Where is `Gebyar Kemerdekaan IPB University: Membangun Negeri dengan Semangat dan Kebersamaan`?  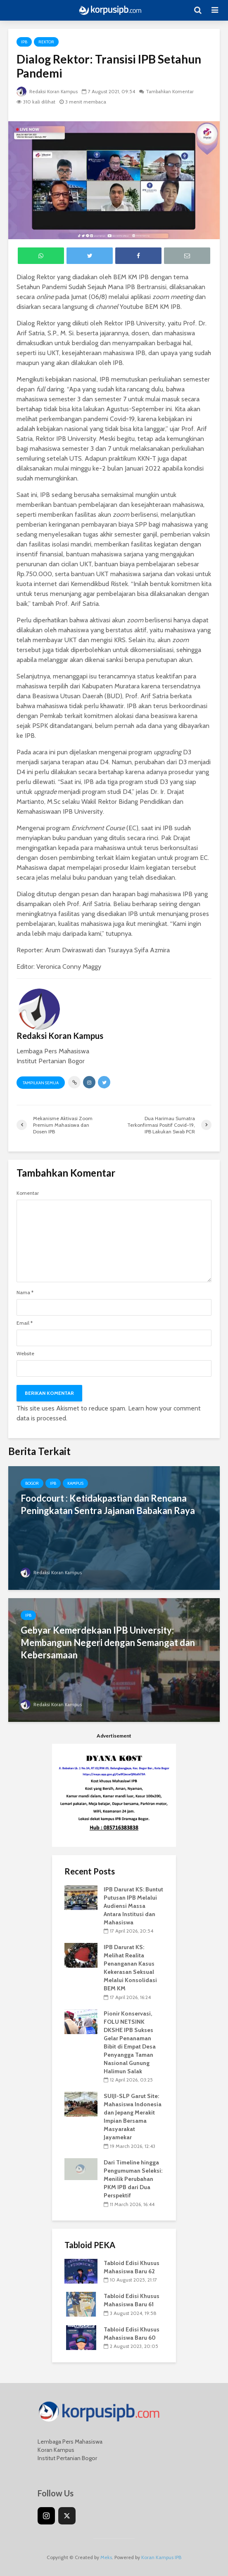
Gebyar Kemerdekaan IPB University: Membangun Negeri dengan Semangat dan Kebersamaan is located at coordinates (108, 1642).